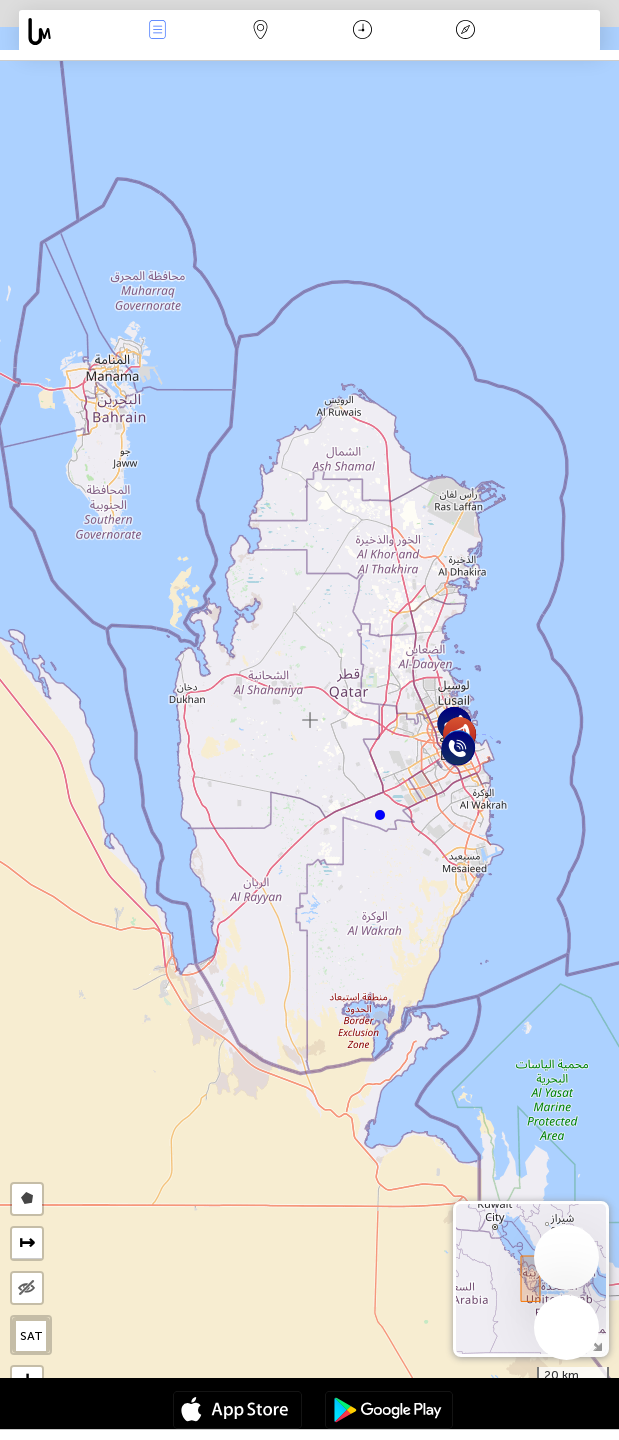  What do you see at coordinates (31, 1336) in the screenshot?
I see `SAT` at bounding box center [31, 1336].